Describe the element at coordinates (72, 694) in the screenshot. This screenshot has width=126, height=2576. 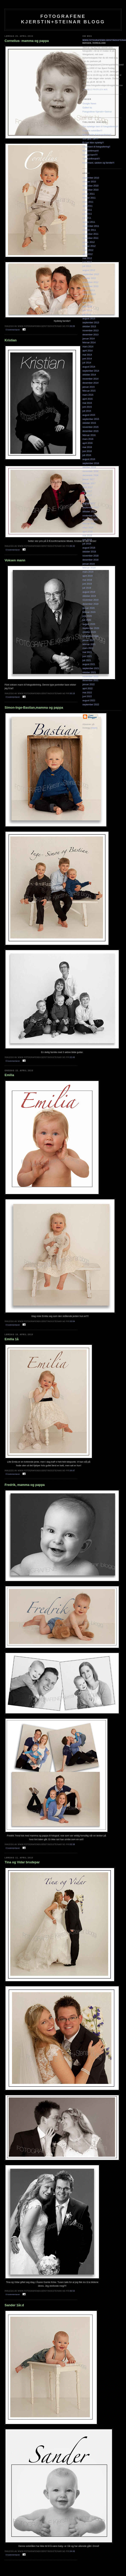
I see `05:15` at that location.